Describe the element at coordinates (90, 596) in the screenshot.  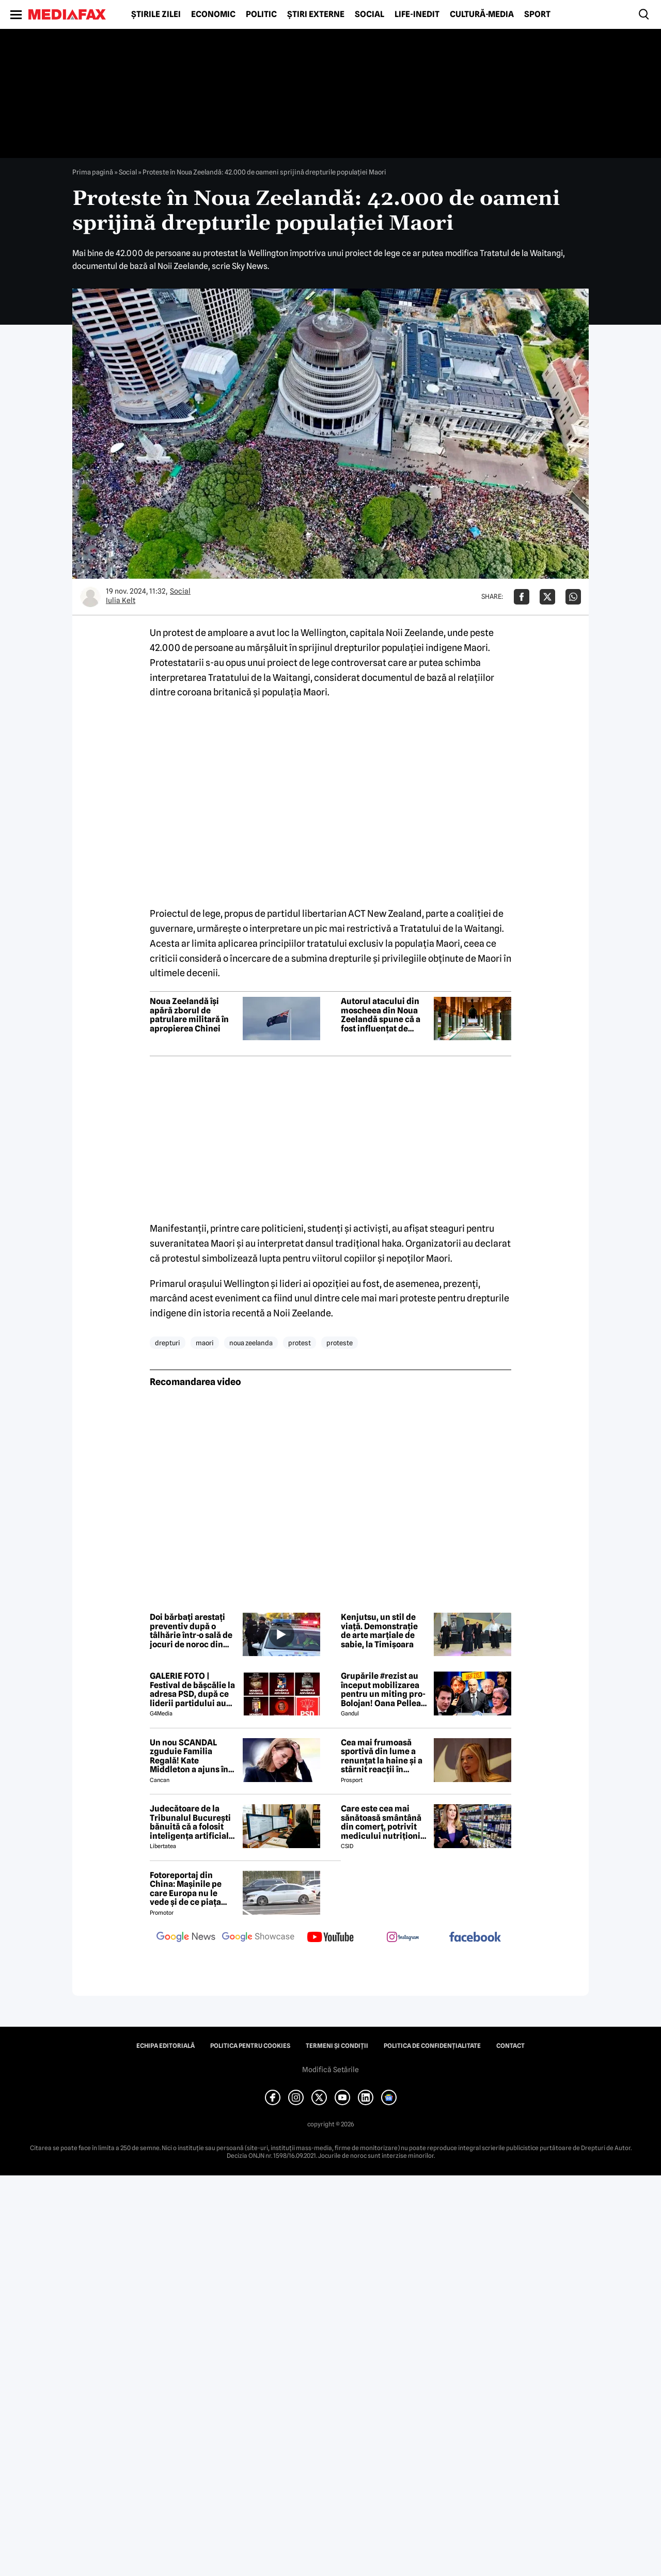
I see `[Mai multe articole ale autorului Iulia Kelt]` at that location.